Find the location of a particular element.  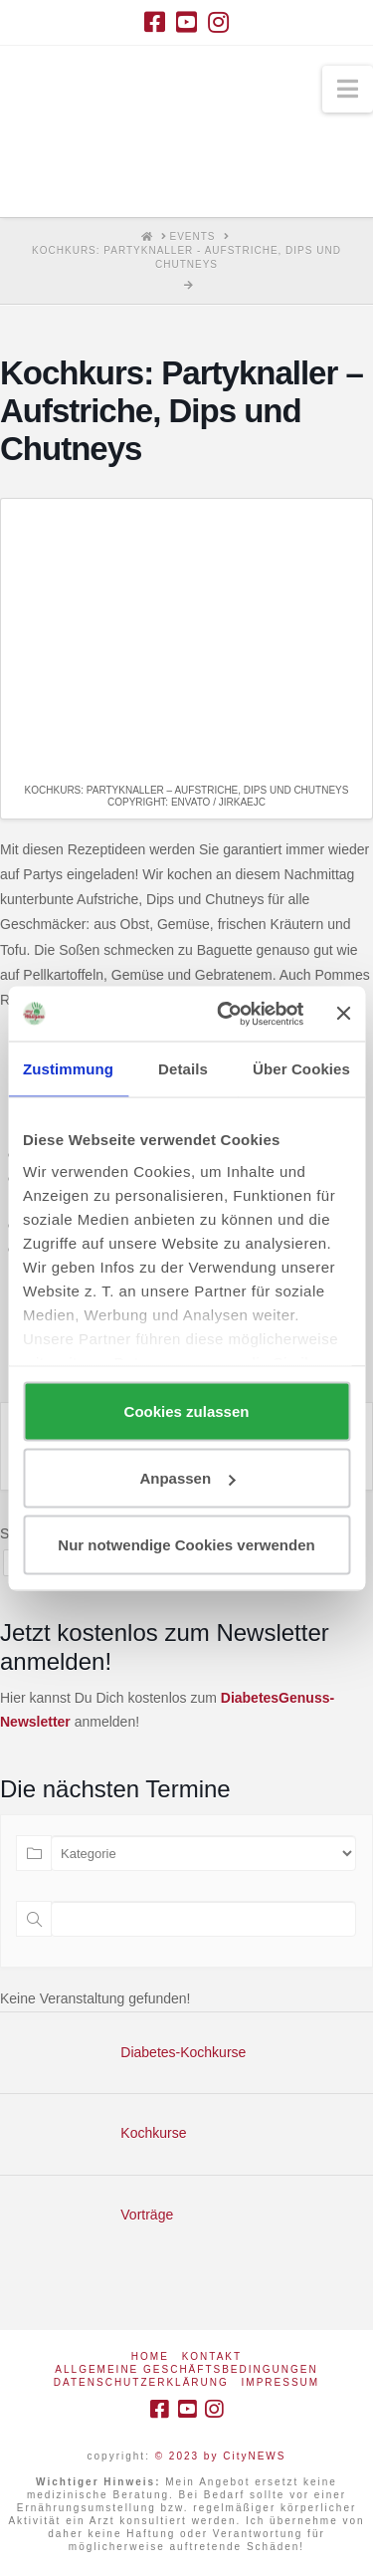

Nur notwendige Cookies verwenden is located at coordinates (186, 1544).